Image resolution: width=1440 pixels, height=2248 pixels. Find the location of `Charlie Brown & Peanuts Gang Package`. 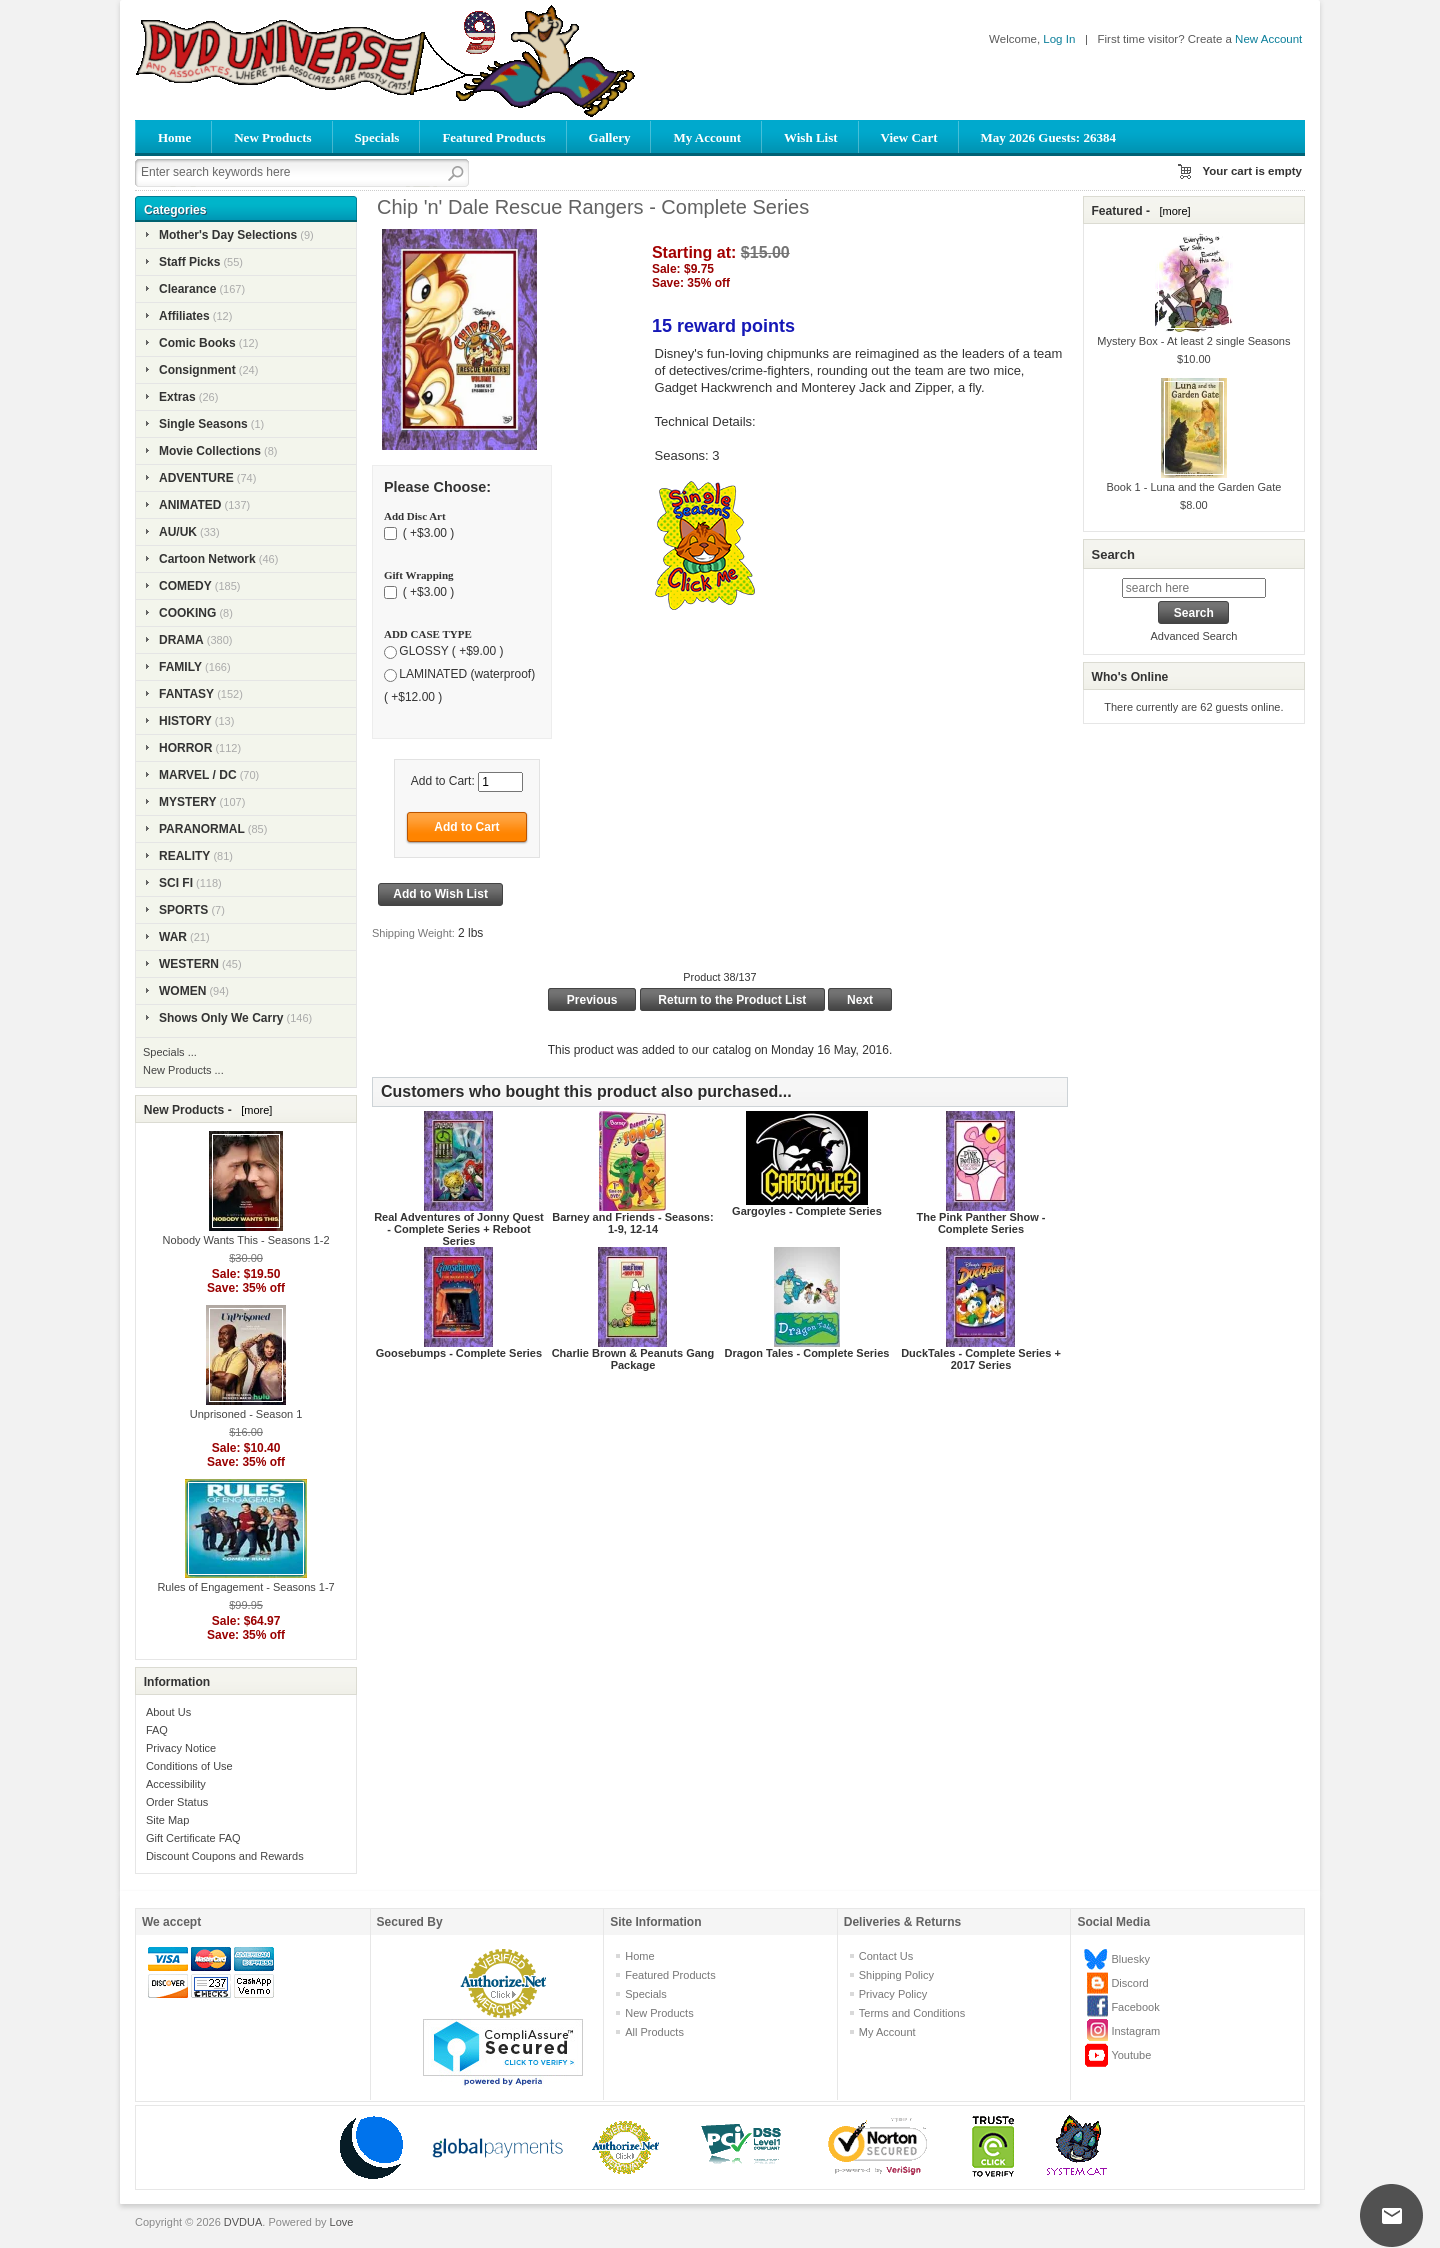

Charlie Brown & Peanuts Gang Package is located at coordinates (633, 1359).